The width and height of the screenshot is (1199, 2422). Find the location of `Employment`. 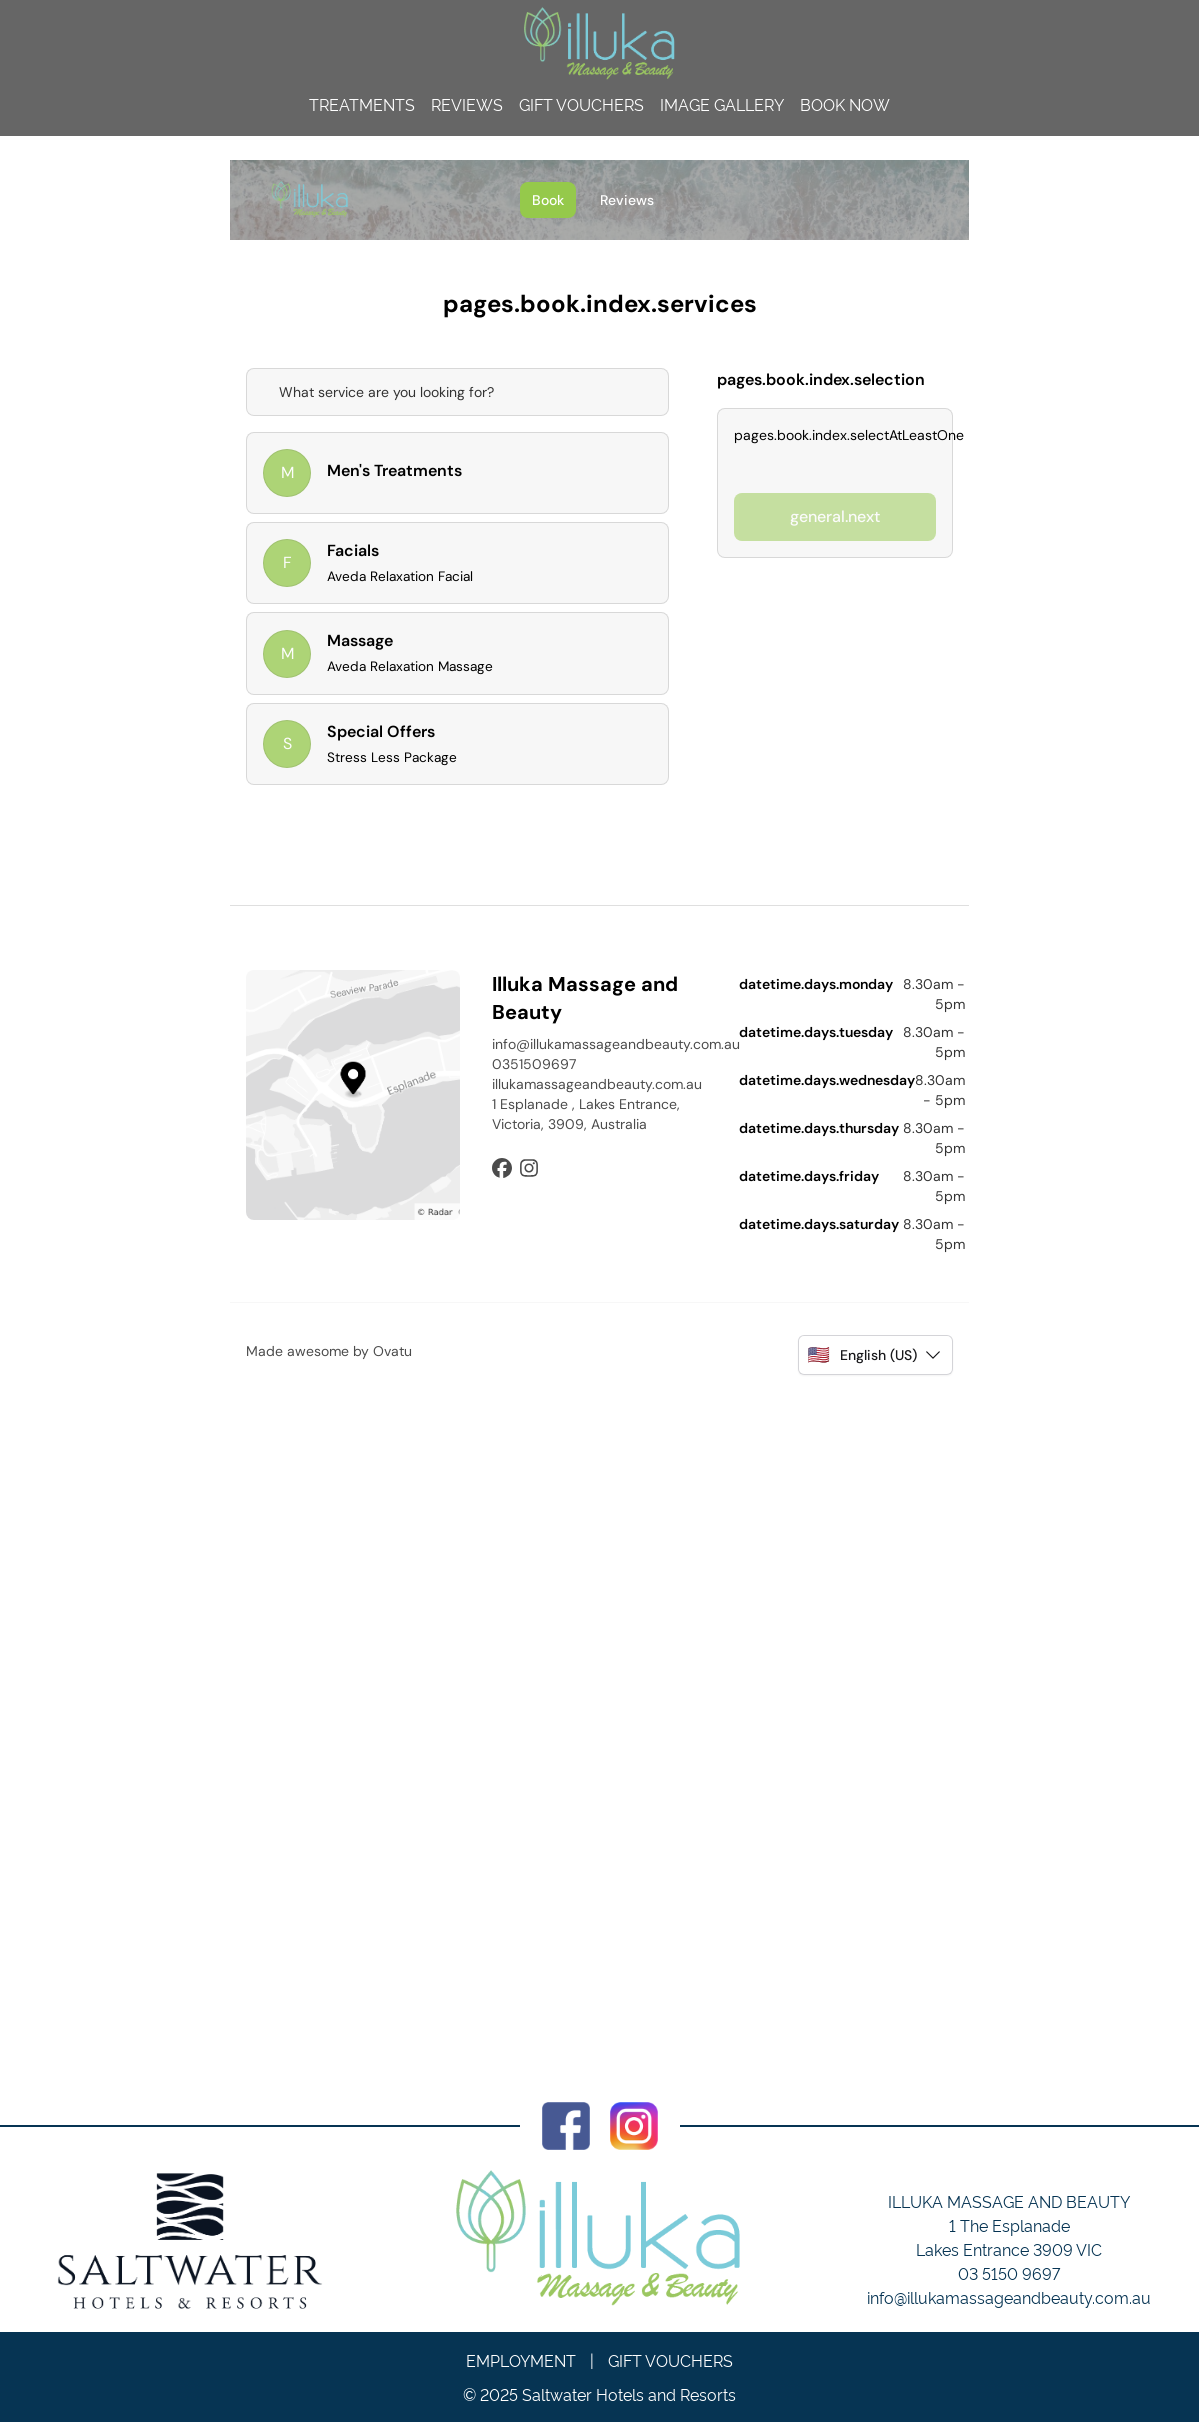

Employment is located at coordinates (521, 2360).